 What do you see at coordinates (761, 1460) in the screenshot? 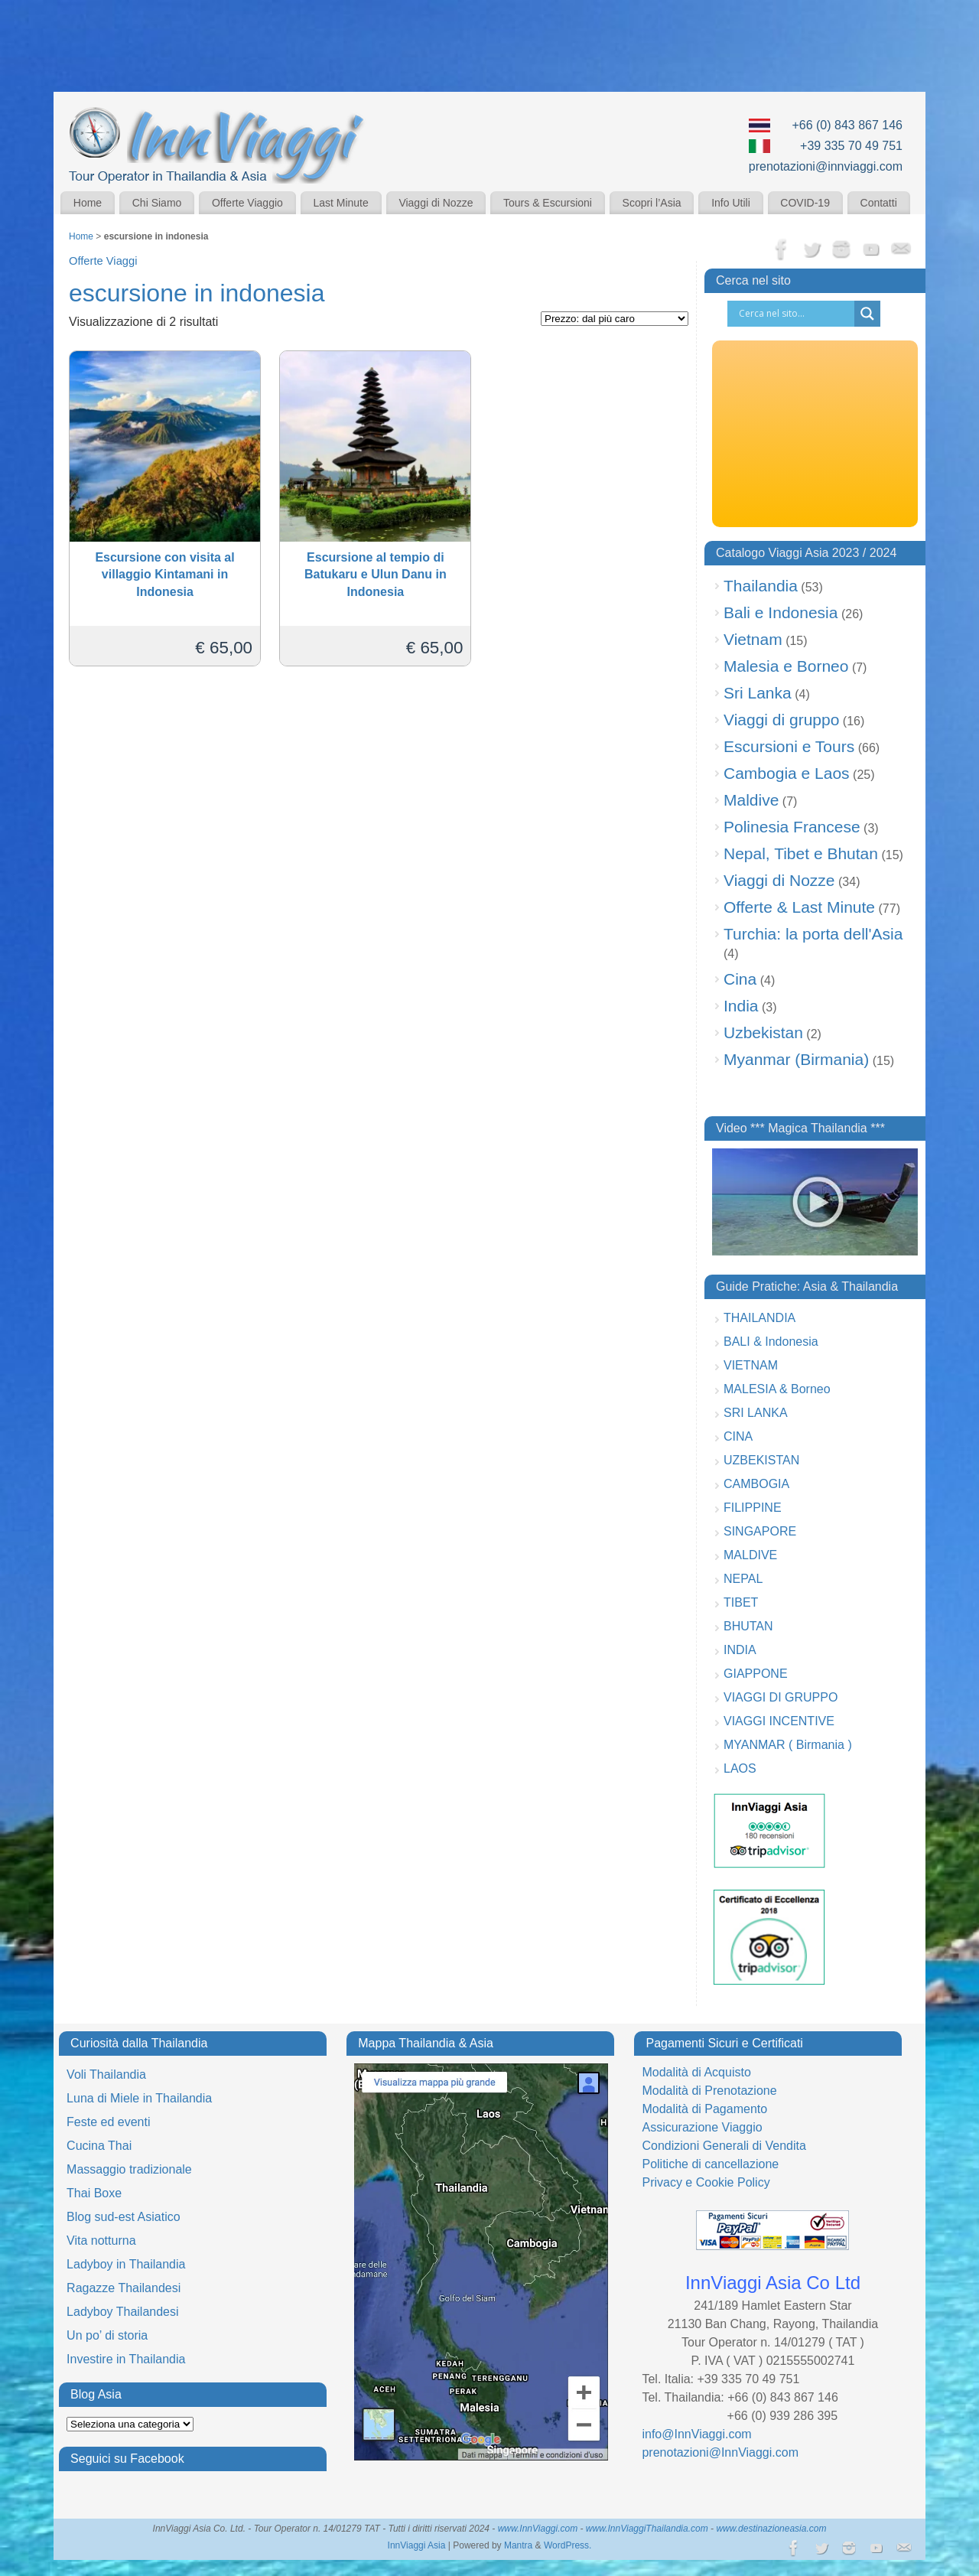
I see `UZBEKISTAN` at bounding box center [761, 1460].